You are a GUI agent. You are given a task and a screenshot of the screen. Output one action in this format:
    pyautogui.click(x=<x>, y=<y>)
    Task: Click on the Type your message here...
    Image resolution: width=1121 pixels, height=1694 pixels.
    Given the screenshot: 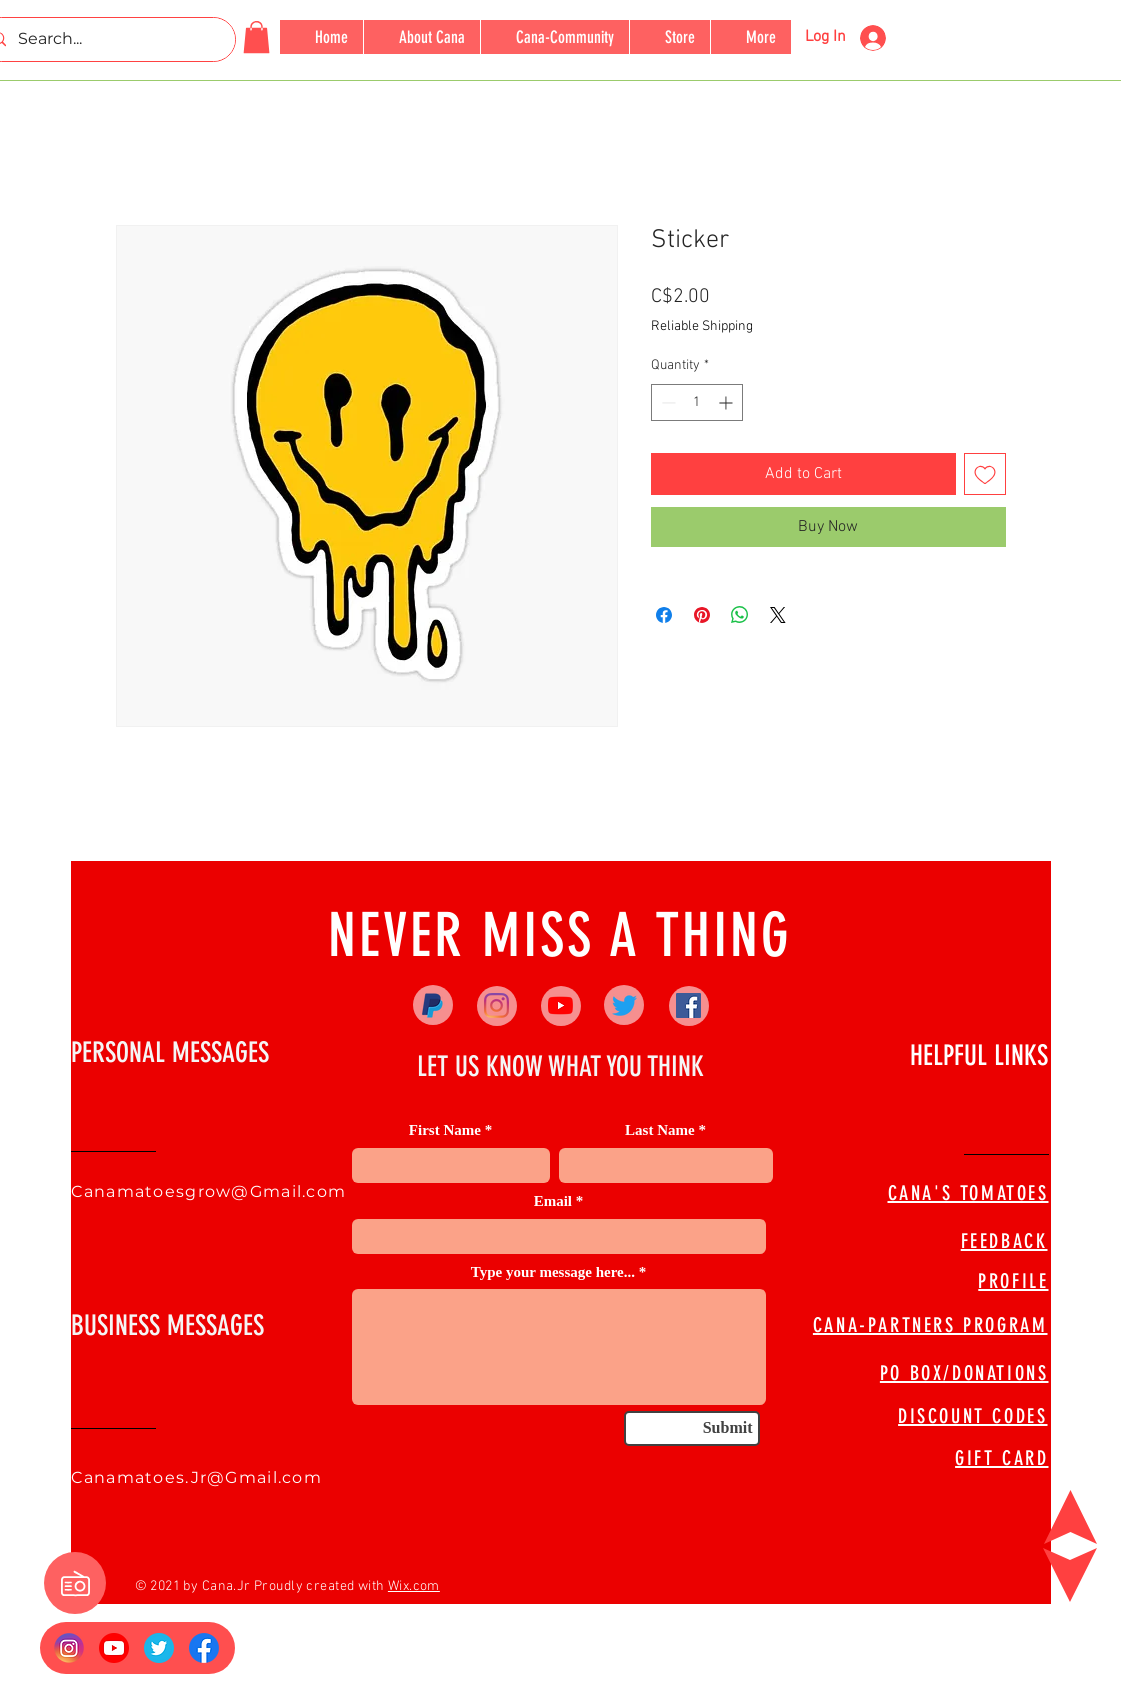 What is the action you would take?
    pyautogui.click(x=553, y=1272)
    